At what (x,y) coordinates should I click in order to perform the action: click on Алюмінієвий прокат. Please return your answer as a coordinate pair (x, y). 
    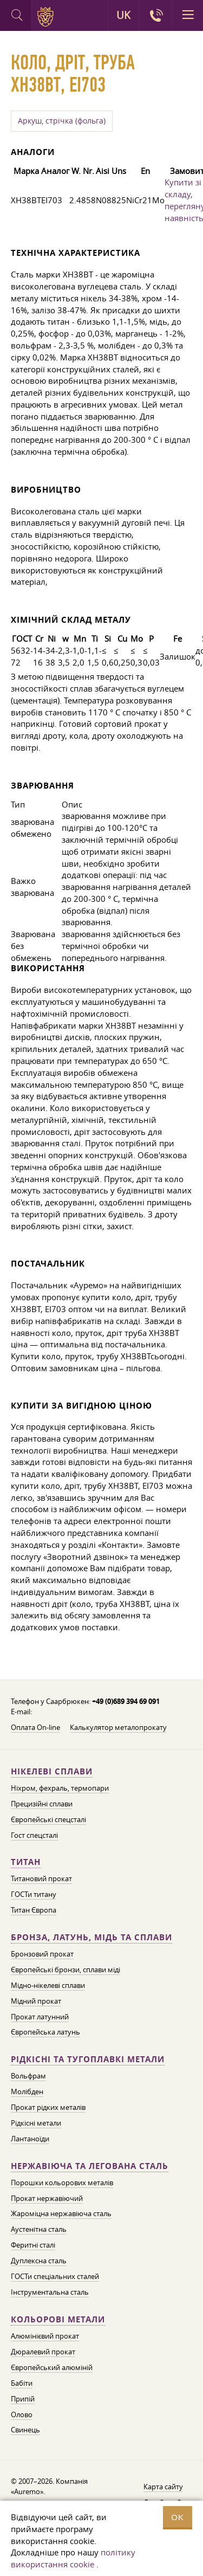
    Looking at the image, I should click on (45, 2336).